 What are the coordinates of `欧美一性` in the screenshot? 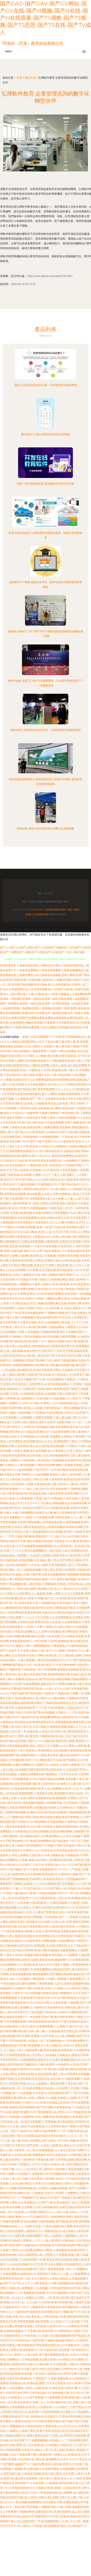 It's located at (42, 1227).